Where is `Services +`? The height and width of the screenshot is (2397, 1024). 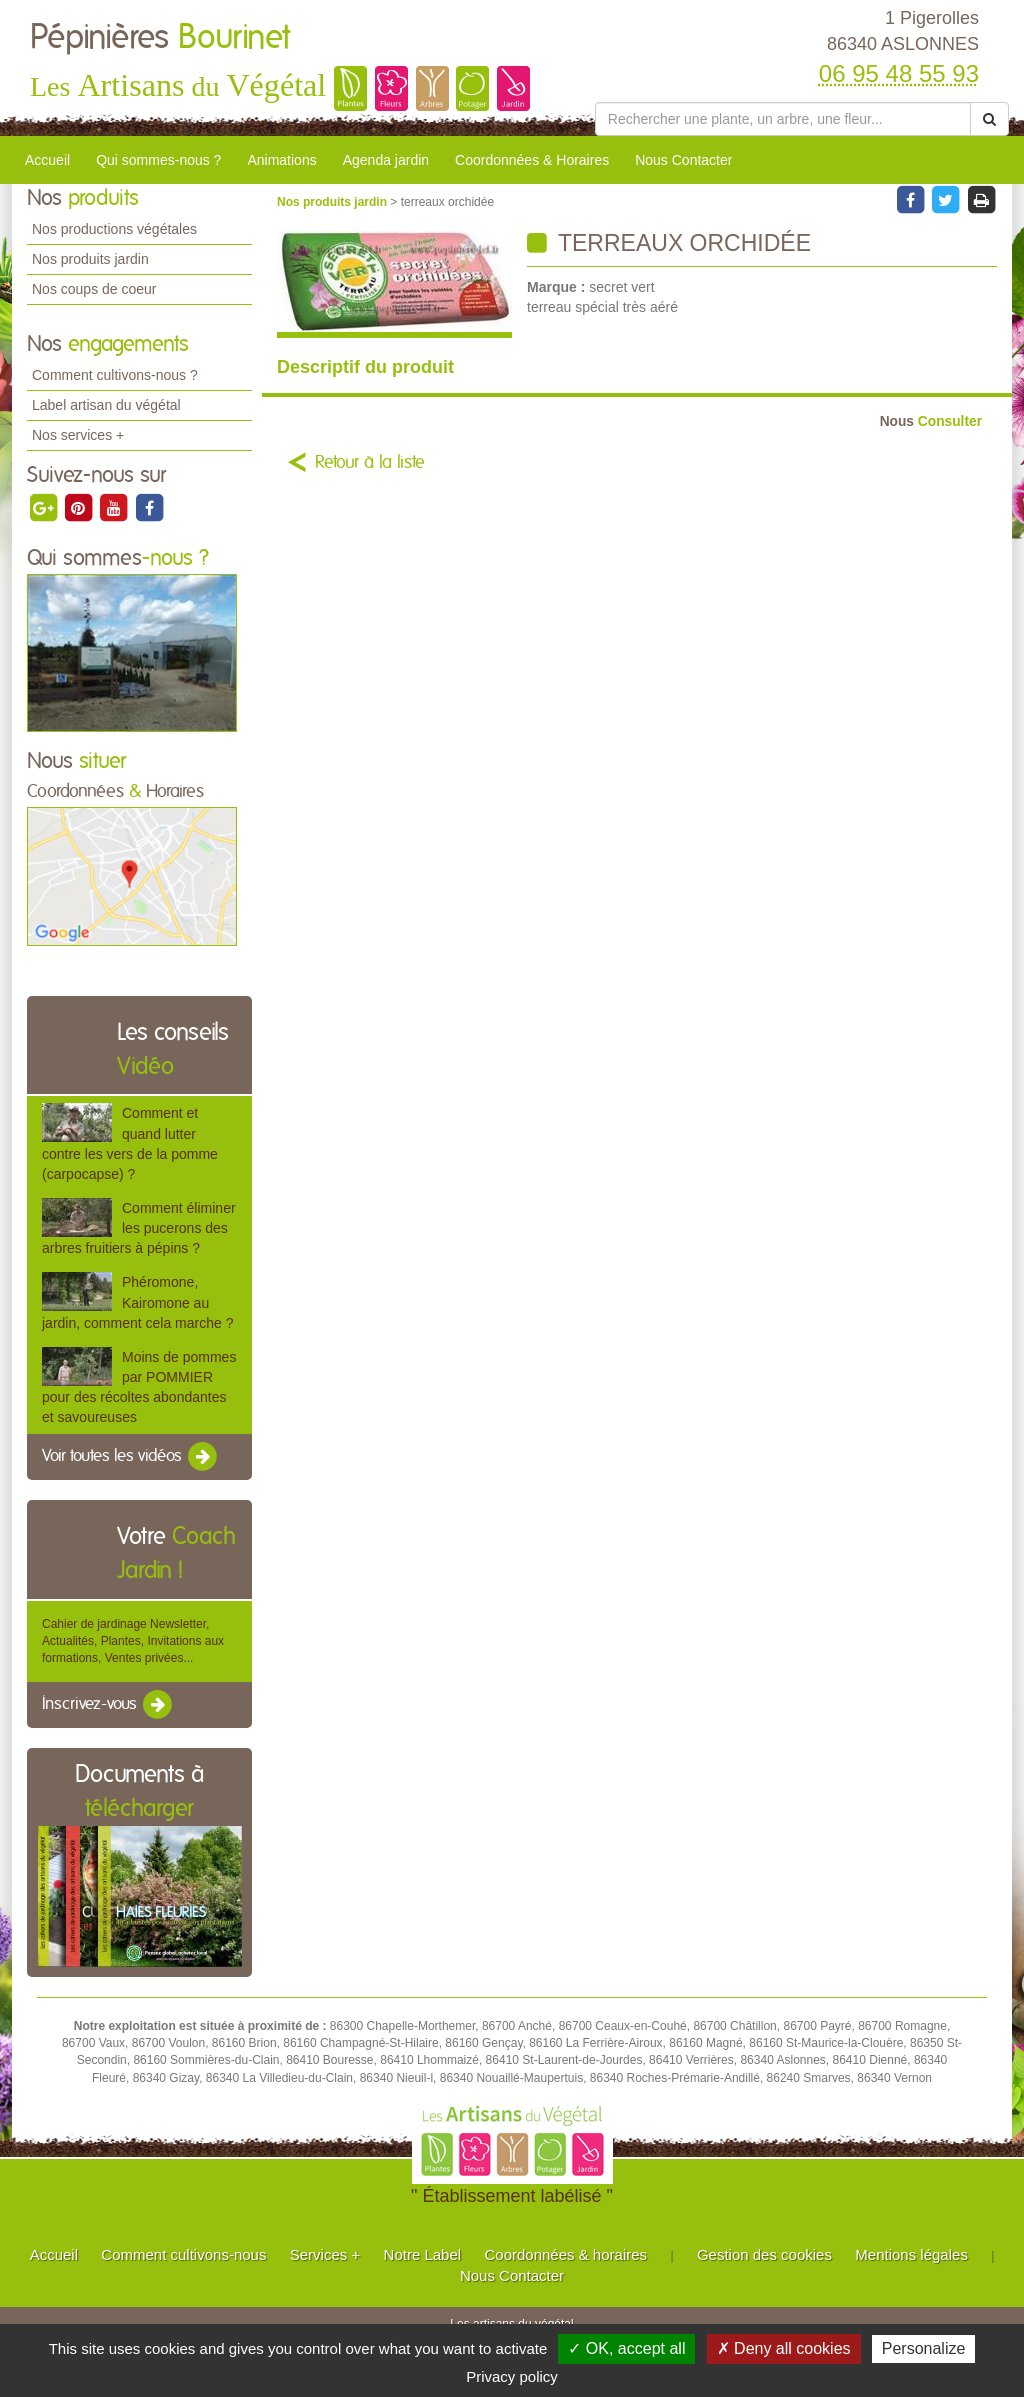 Services + is located at coordinates (325, 2254).